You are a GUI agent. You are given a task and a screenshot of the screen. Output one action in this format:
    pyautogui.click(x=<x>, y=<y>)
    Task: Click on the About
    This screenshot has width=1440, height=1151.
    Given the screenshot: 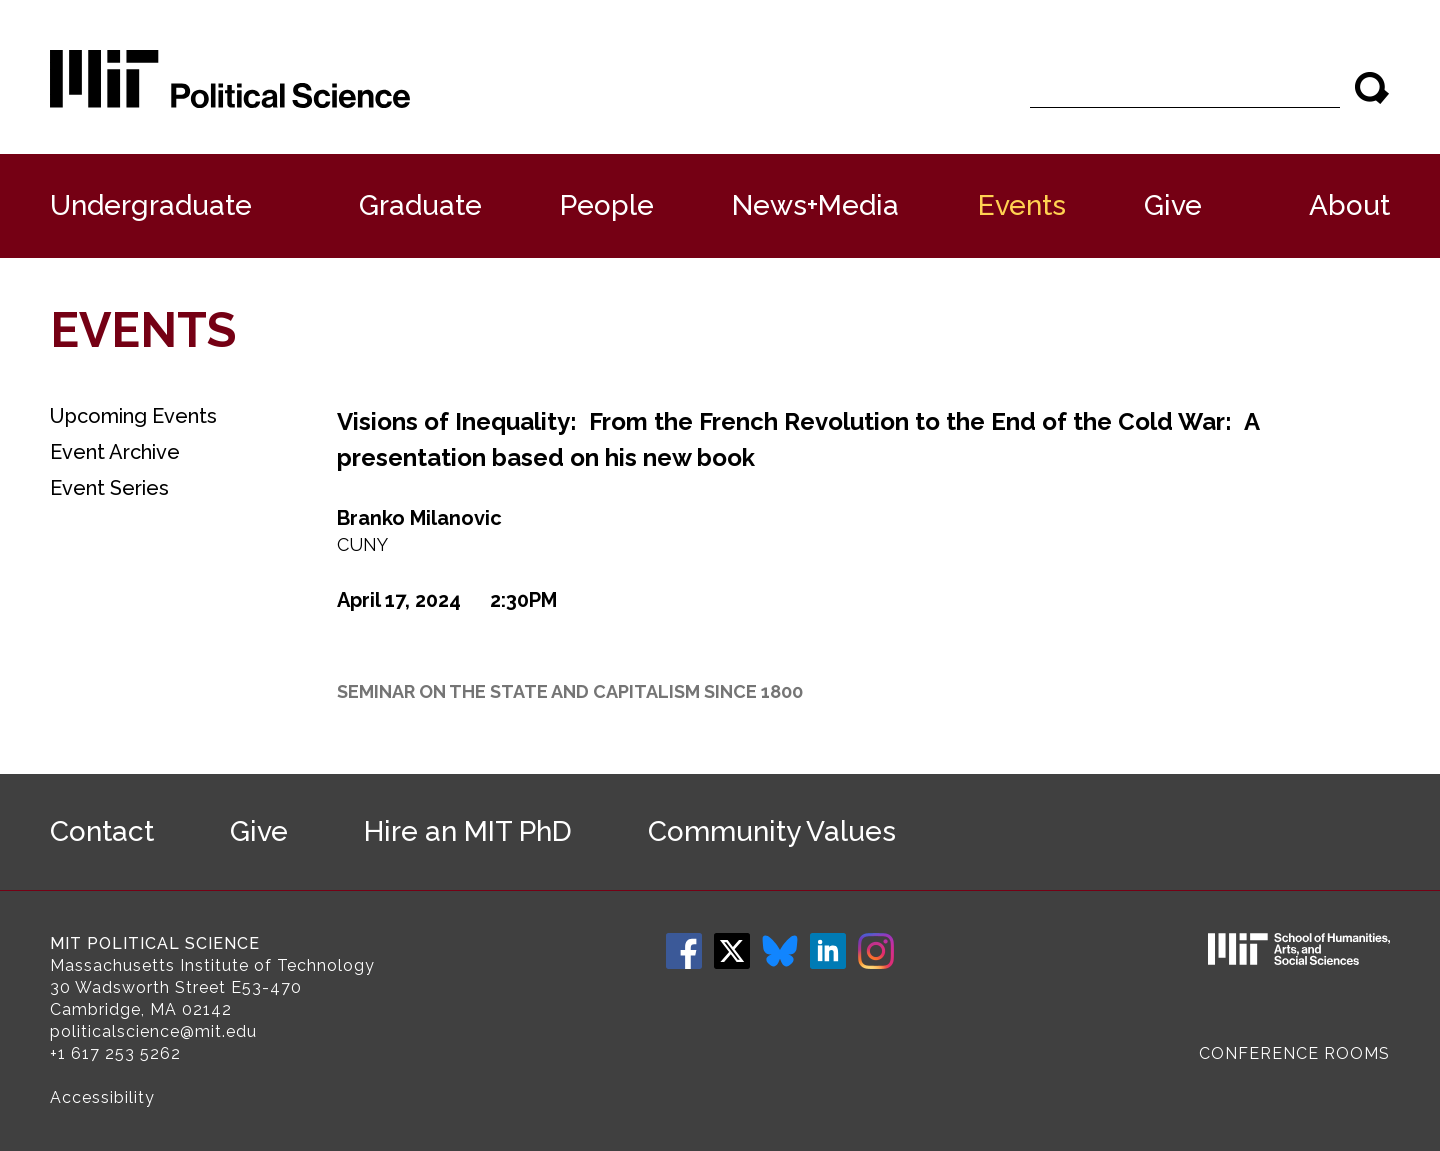 What is the action you would take?
    pyautogui.click(x=1349, y=205)
    